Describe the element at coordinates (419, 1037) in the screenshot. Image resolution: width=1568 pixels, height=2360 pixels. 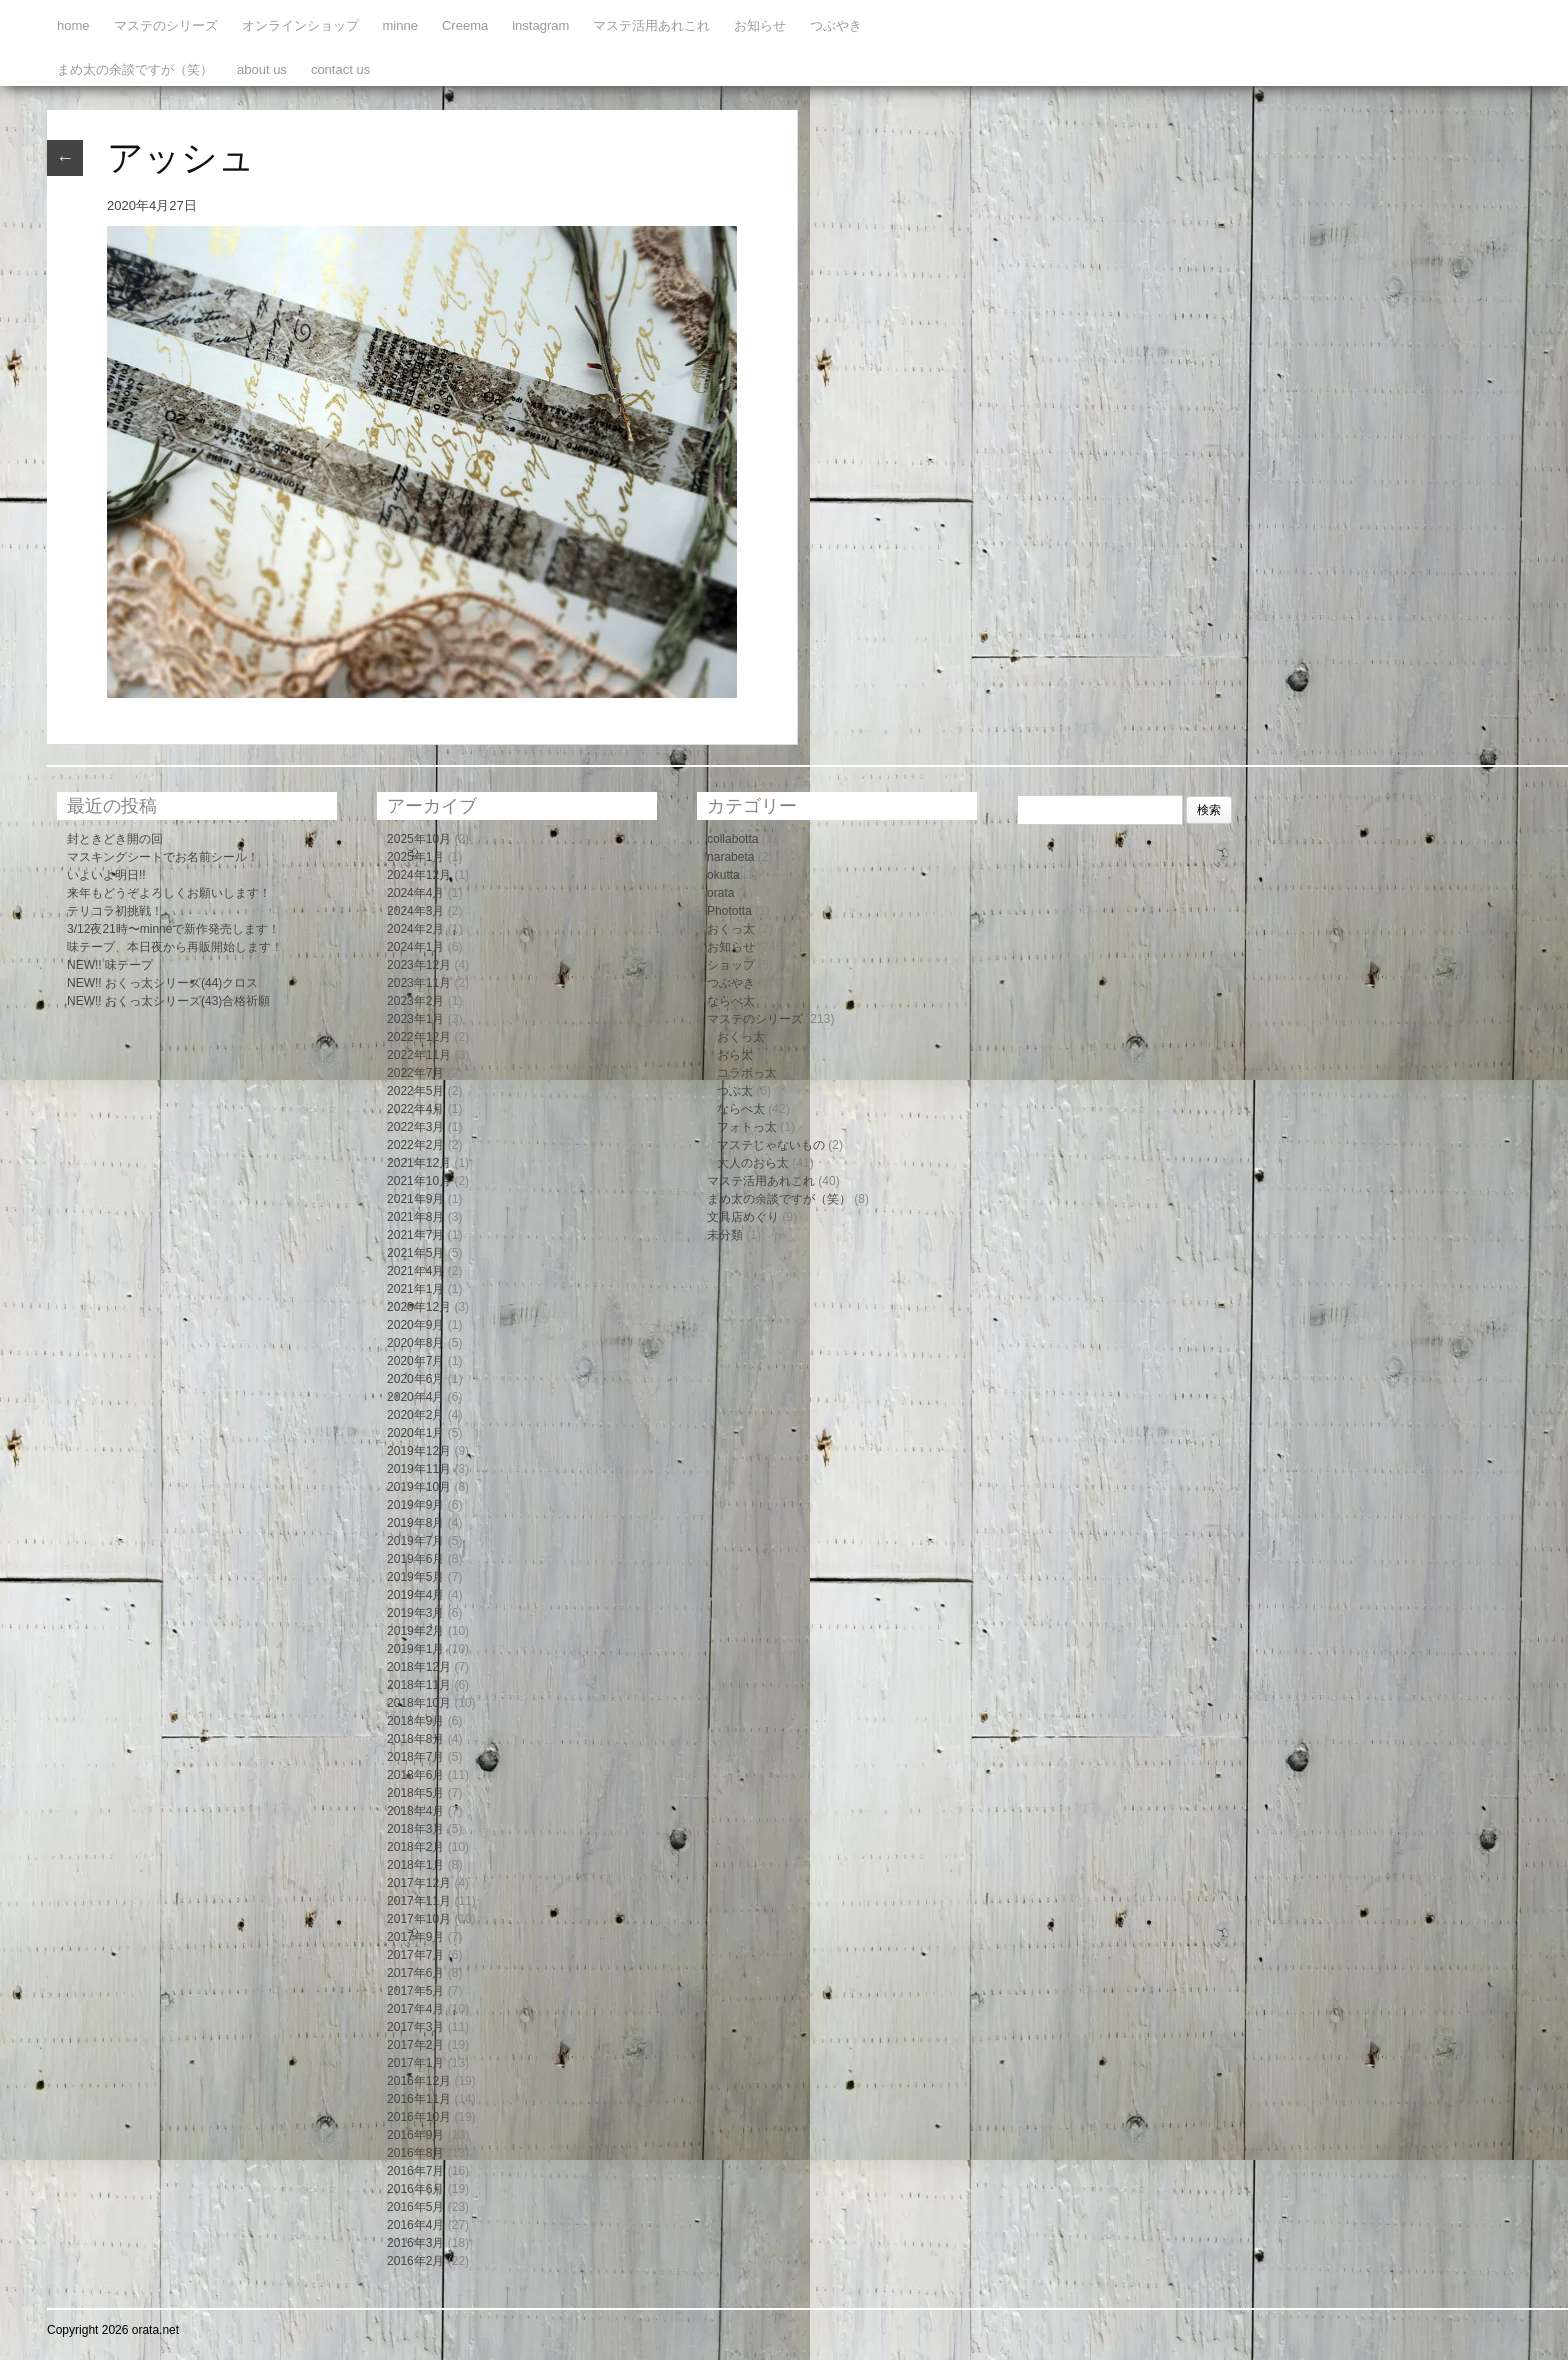
I see `2022年12月` at that location.